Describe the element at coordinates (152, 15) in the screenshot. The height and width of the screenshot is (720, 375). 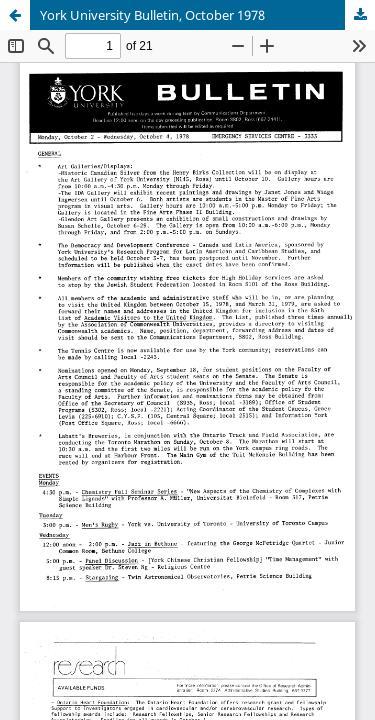
I see `York University Bulletin, October 1978` at that location.